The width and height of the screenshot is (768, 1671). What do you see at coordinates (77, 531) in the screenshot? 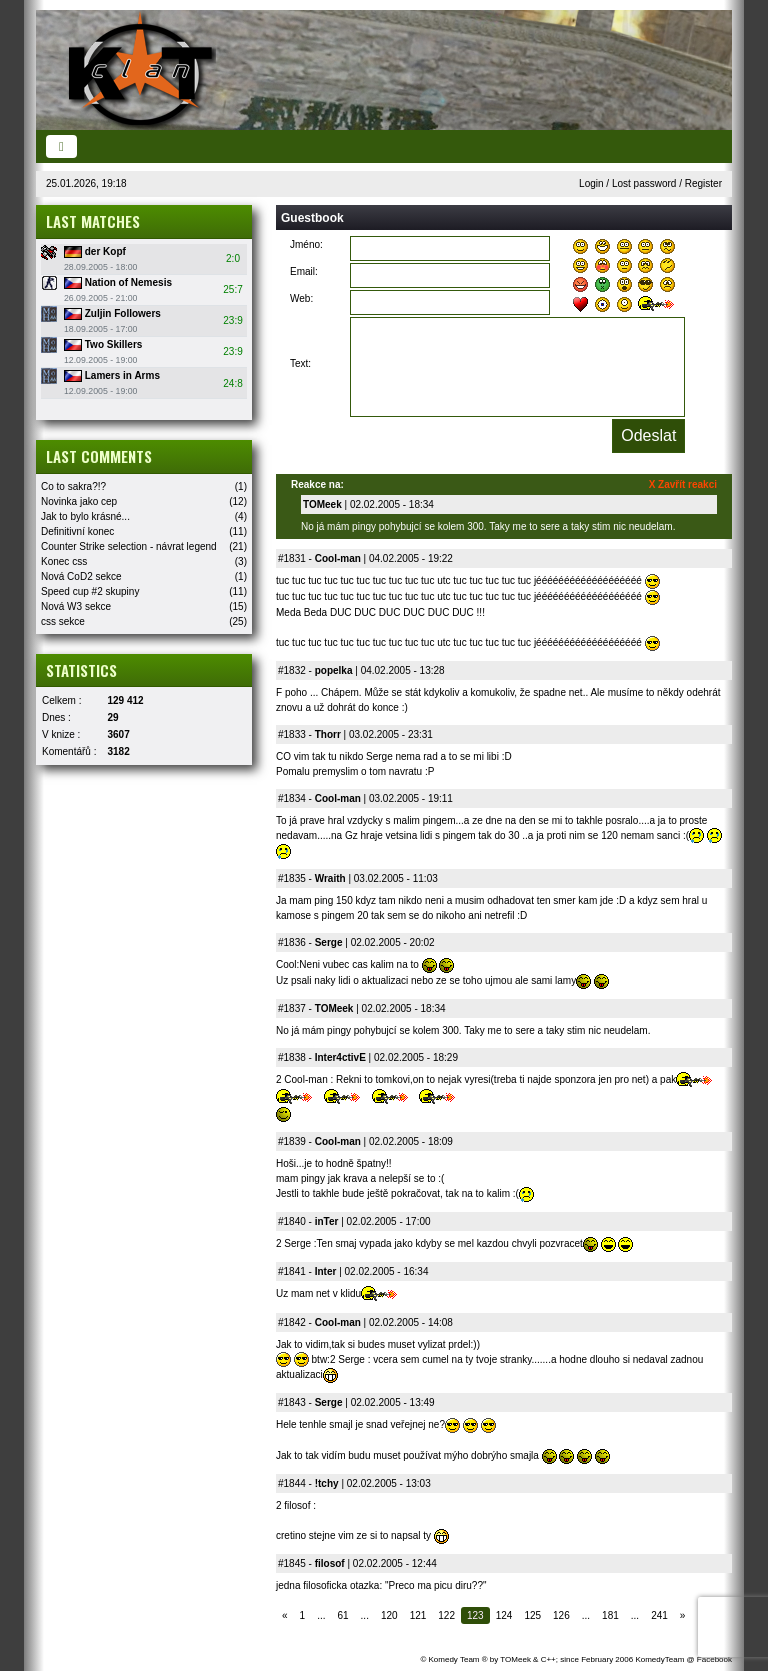
I see `Definitivní konec` at bounding box center [77, 531].